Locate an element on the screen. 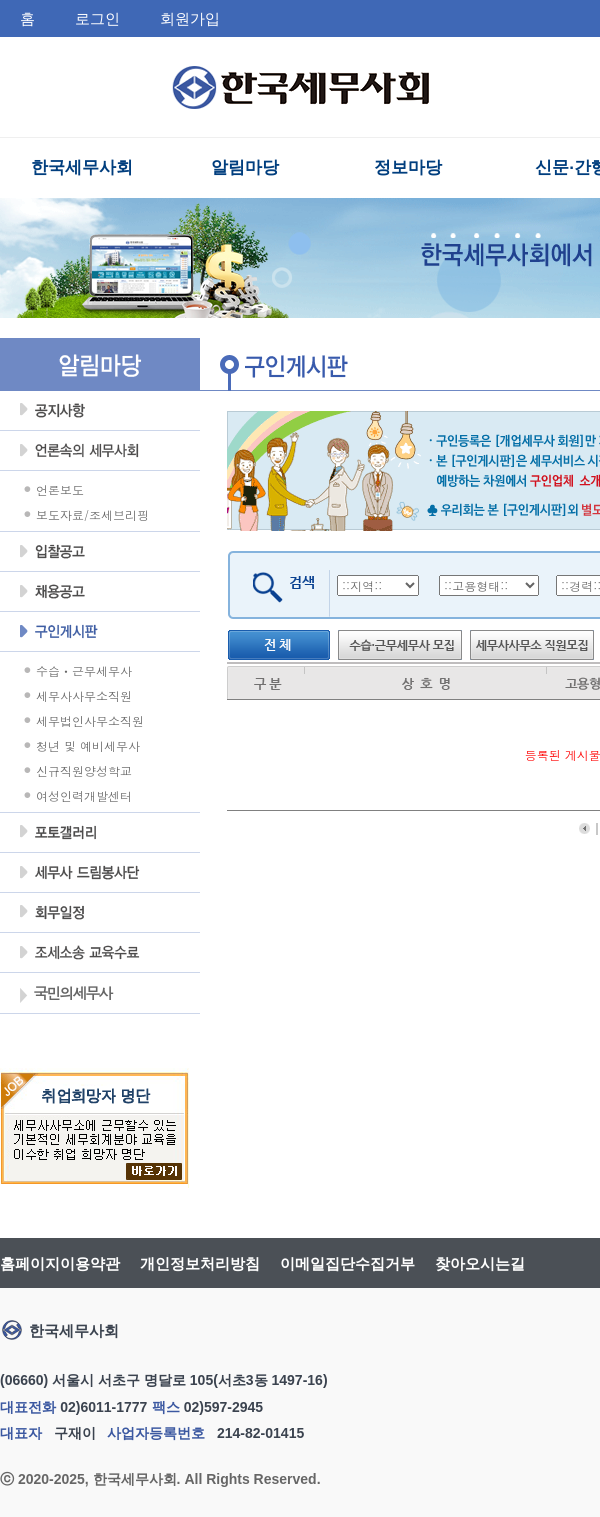  이메일집단수집거부 is located at coordinates (347, 1263).